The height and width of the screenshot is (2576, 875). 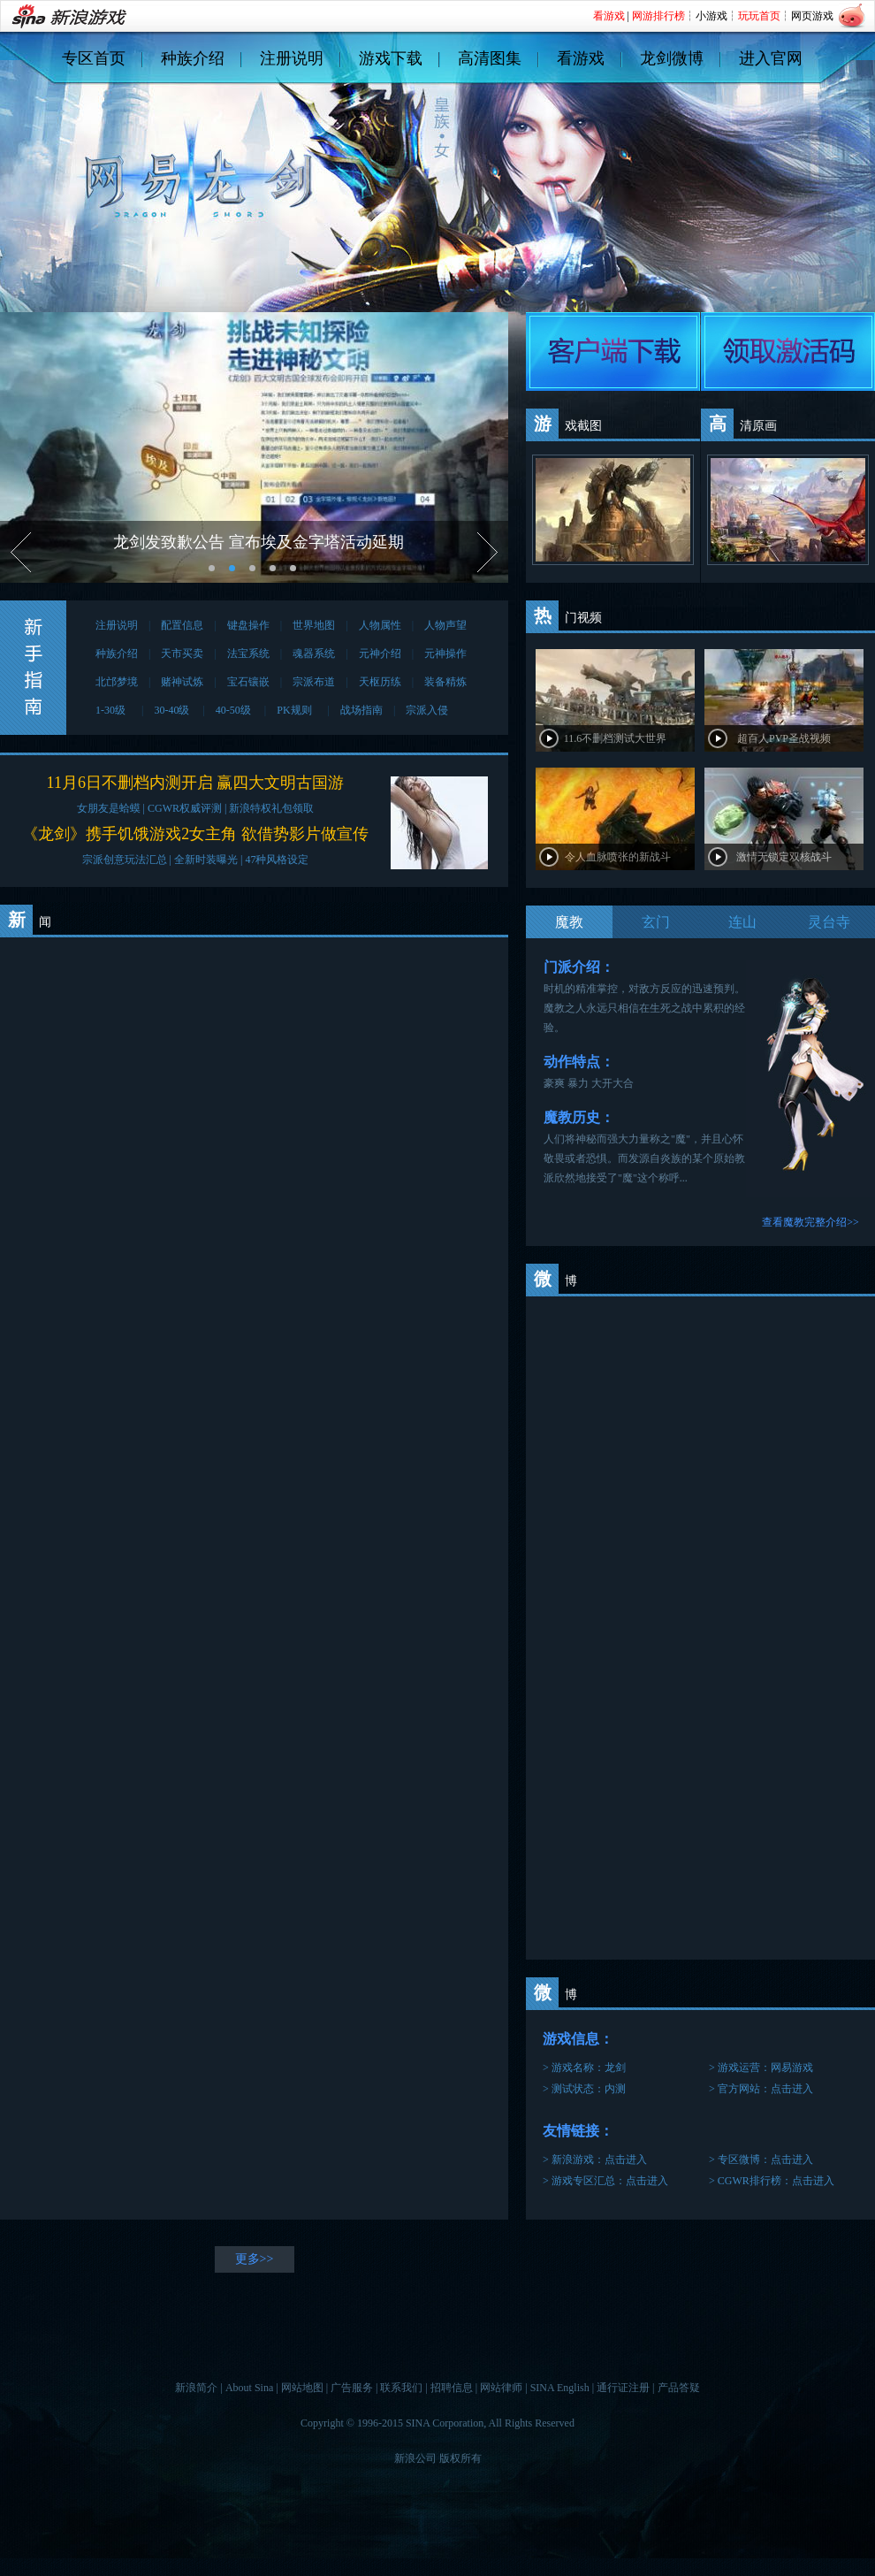 What do you see at coordinates (427, 710) in the screenshot?
I see `宗派入侵` at bounding box center [427, 710].